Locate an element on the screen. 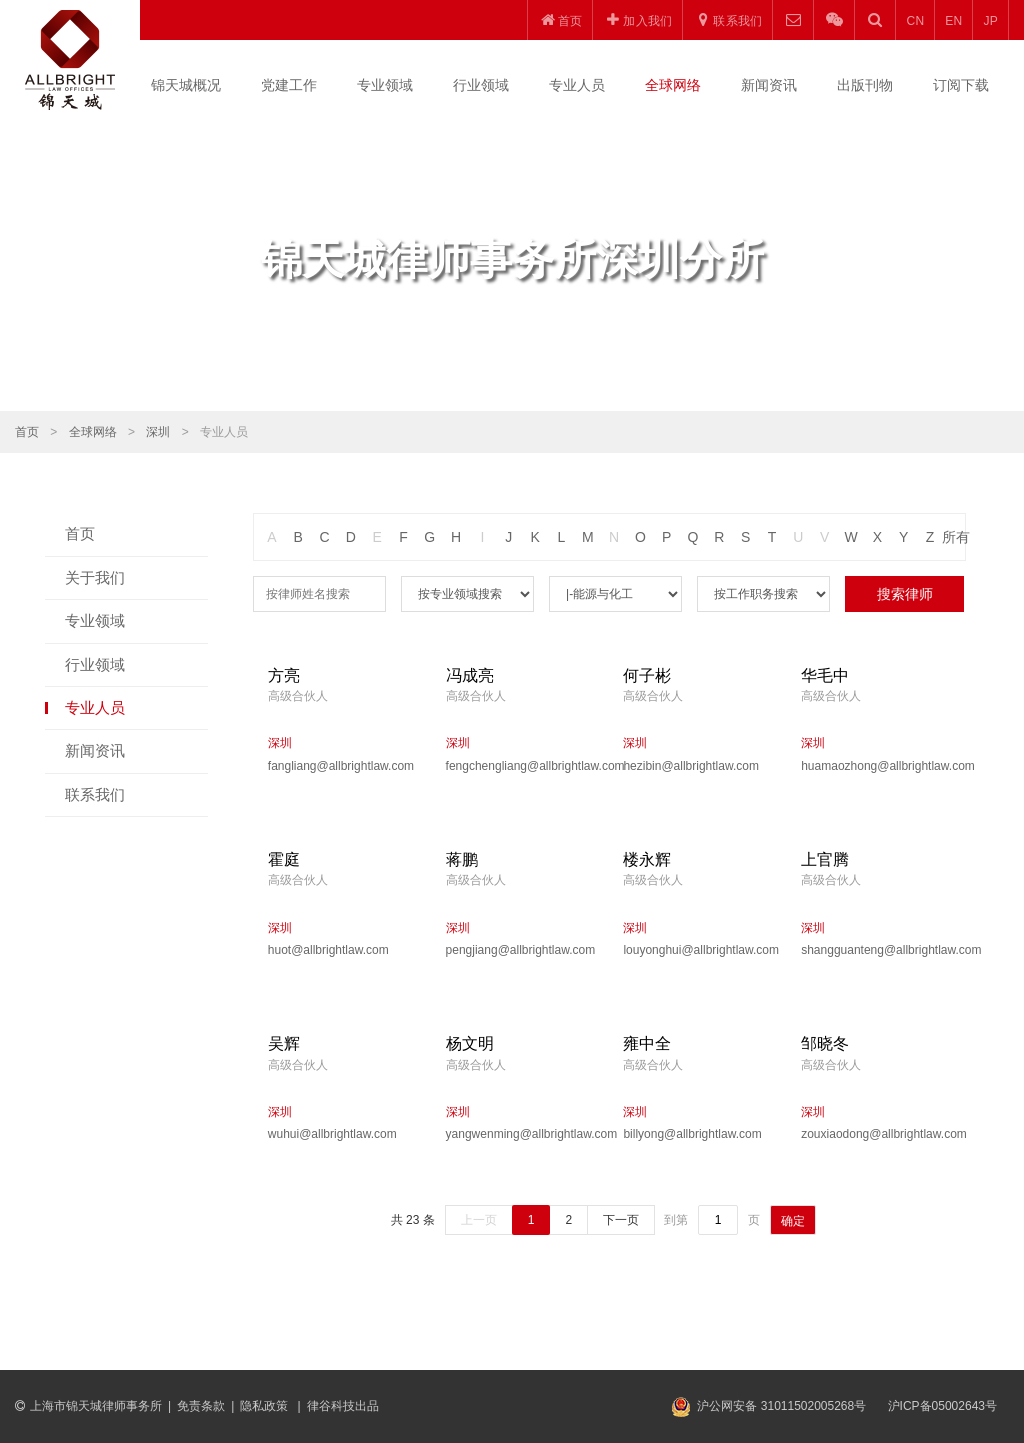  锦天城概况 is located at coordinates (186, 85).